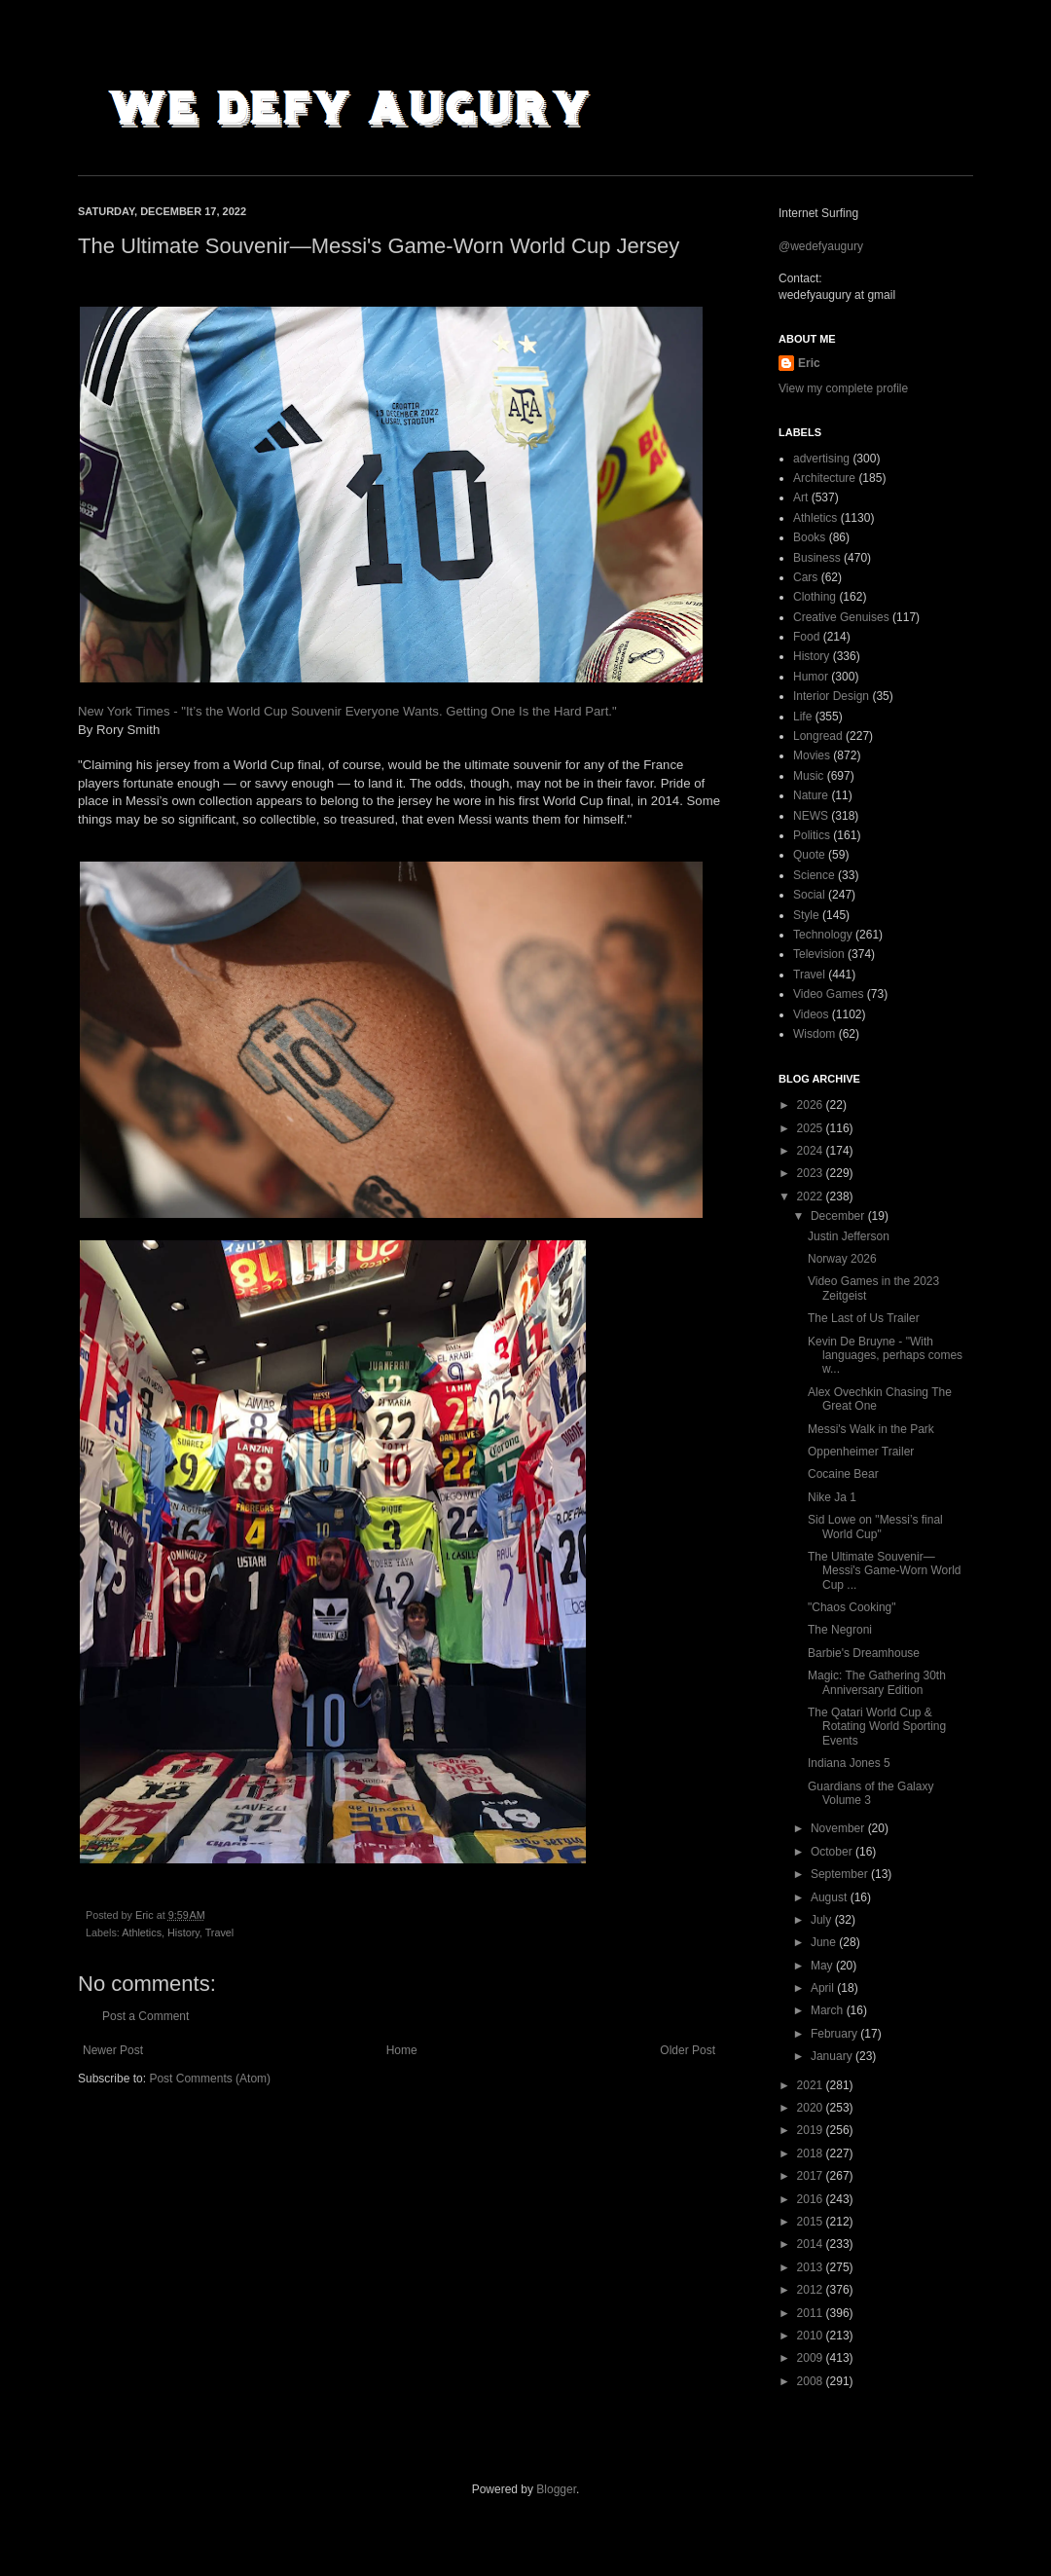  What do you see at coordinates (811, 1105) in the screenshot?
I see `2026` at bounding box center [811, 1105].